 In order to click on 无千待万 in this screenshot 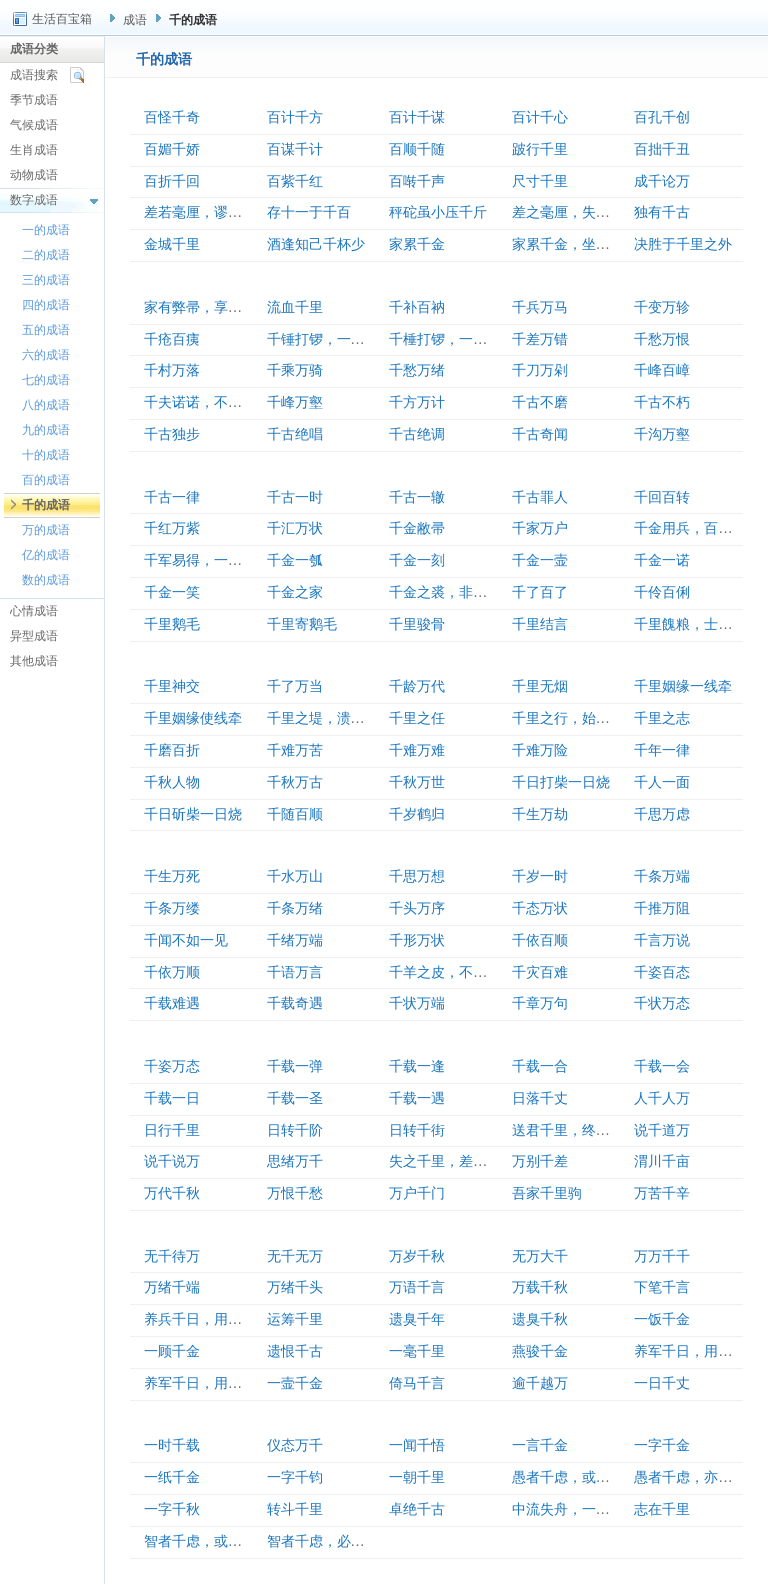, I will do `click(172, 1256)`.